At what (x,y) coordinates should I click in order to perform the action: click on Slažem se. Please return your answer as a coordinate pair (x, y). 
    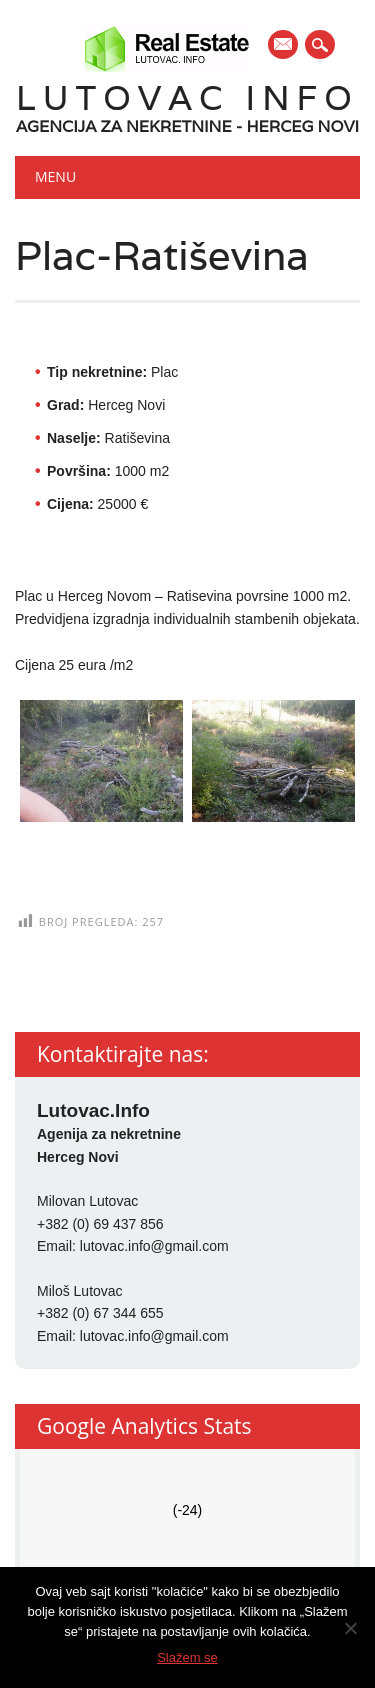
    Looking at the image, I should click on (187, 1657).